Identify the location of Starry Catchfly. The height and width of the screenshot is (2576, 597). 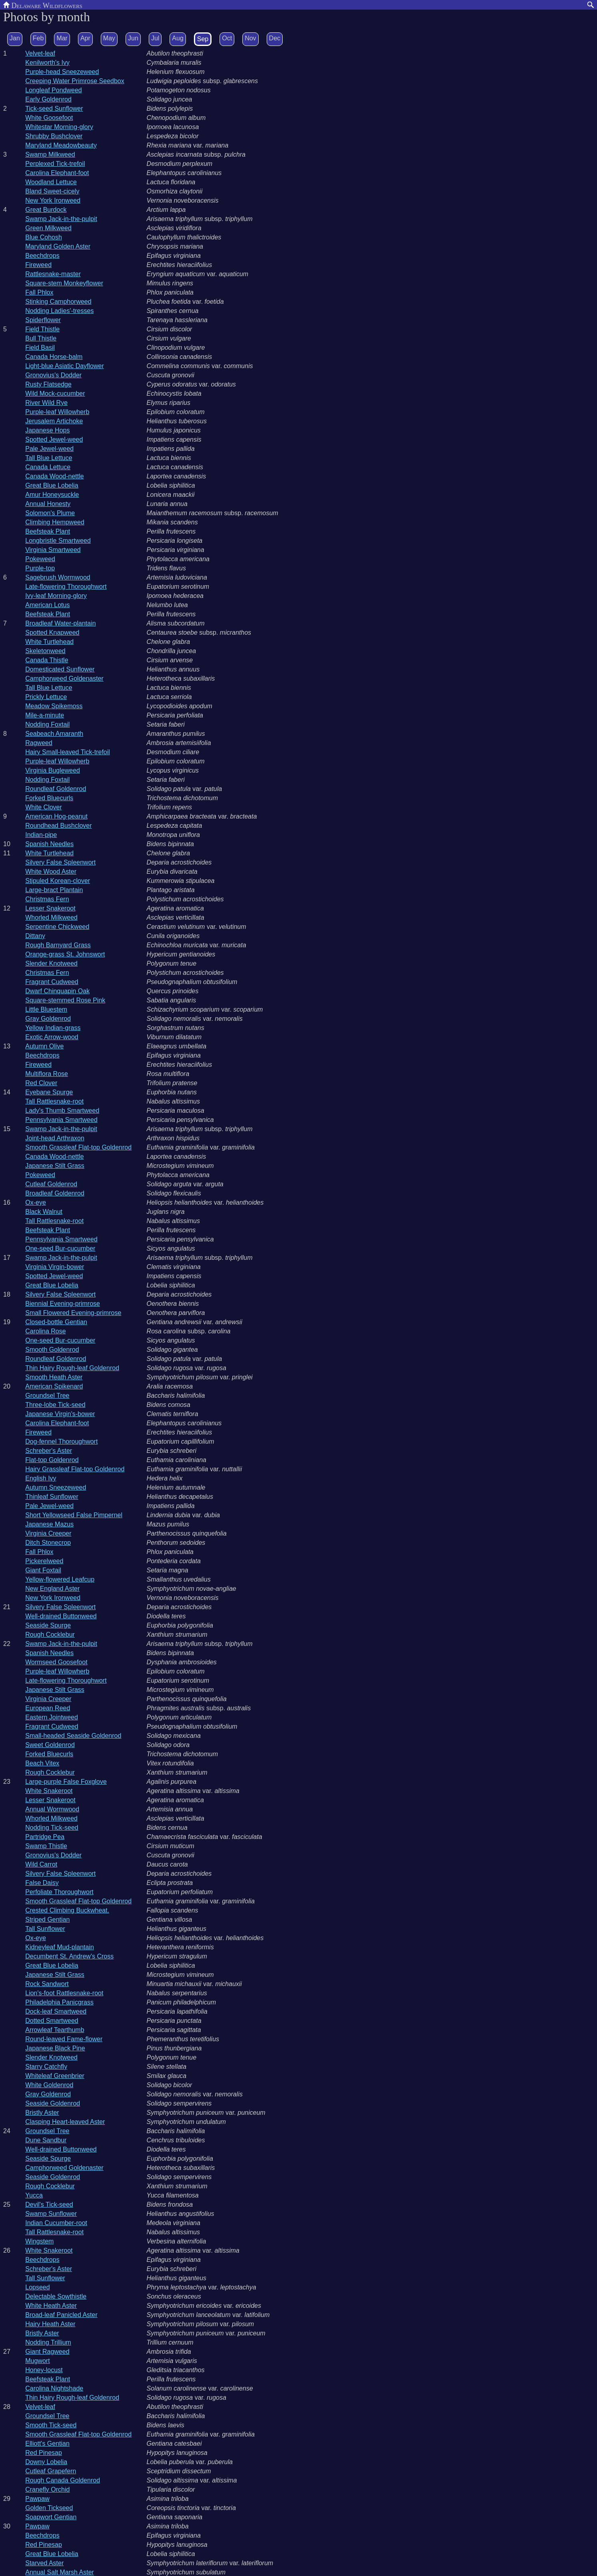
(46, 2066).